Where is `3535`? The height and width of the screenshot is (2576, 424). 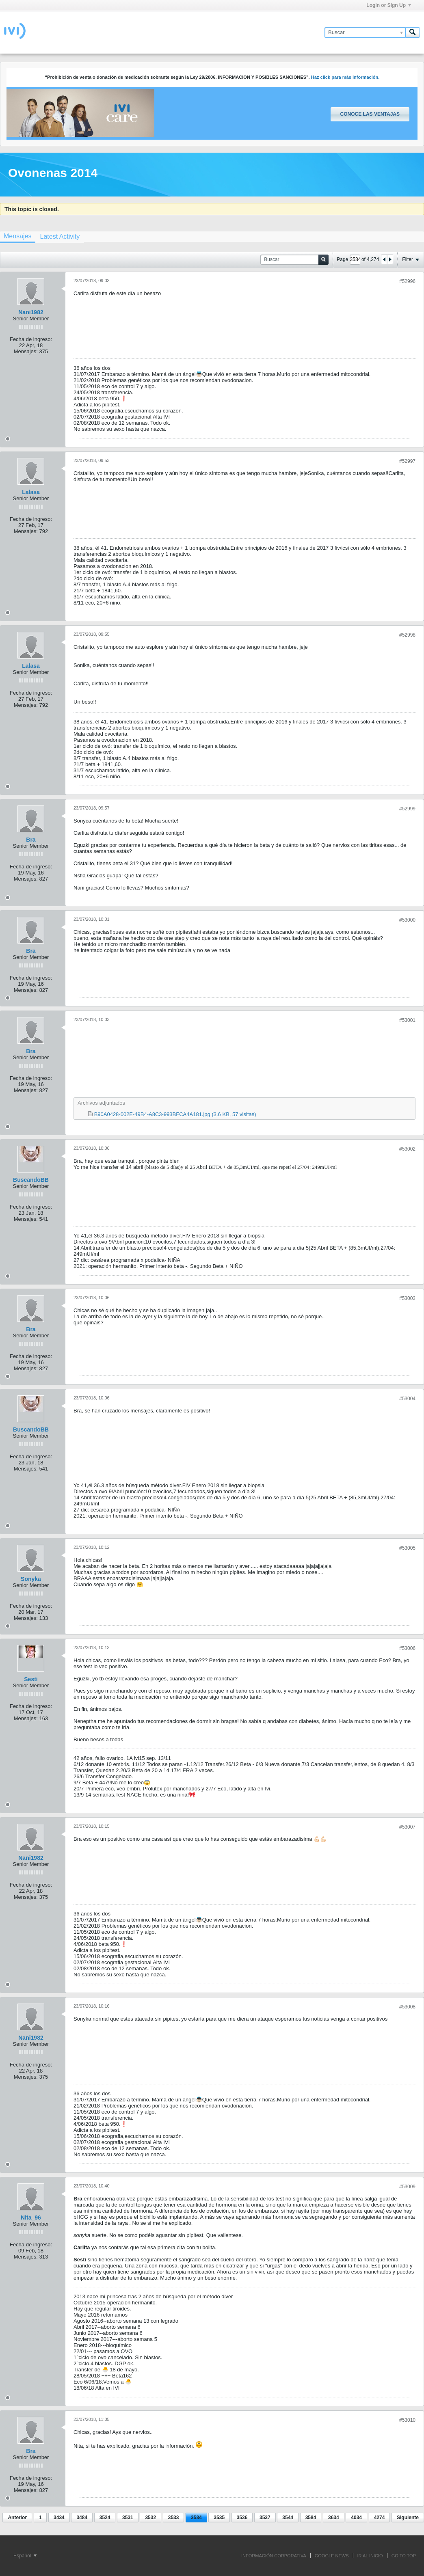
3535 is located at coordinates (219, 2517).